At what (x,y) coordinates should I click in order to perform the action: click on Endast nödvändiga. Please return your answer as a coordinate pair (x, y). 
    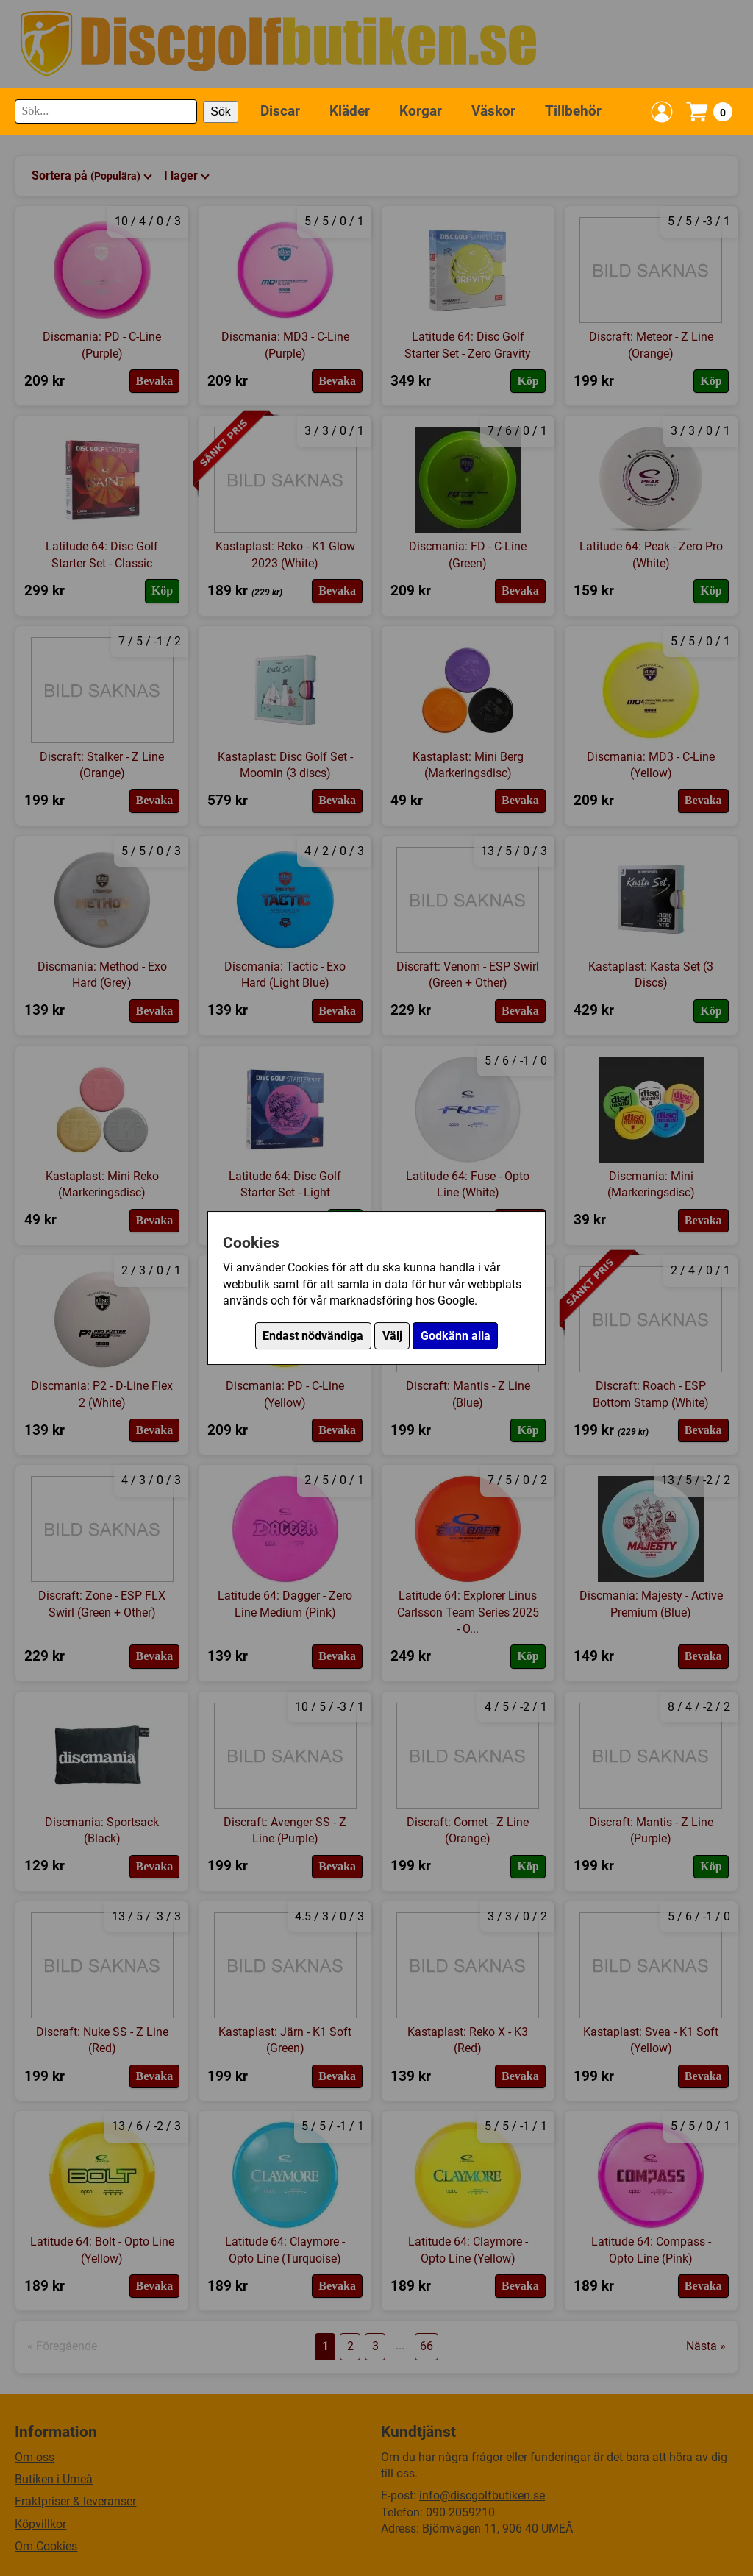
    Looking at the image, I should click on (313, 1336).